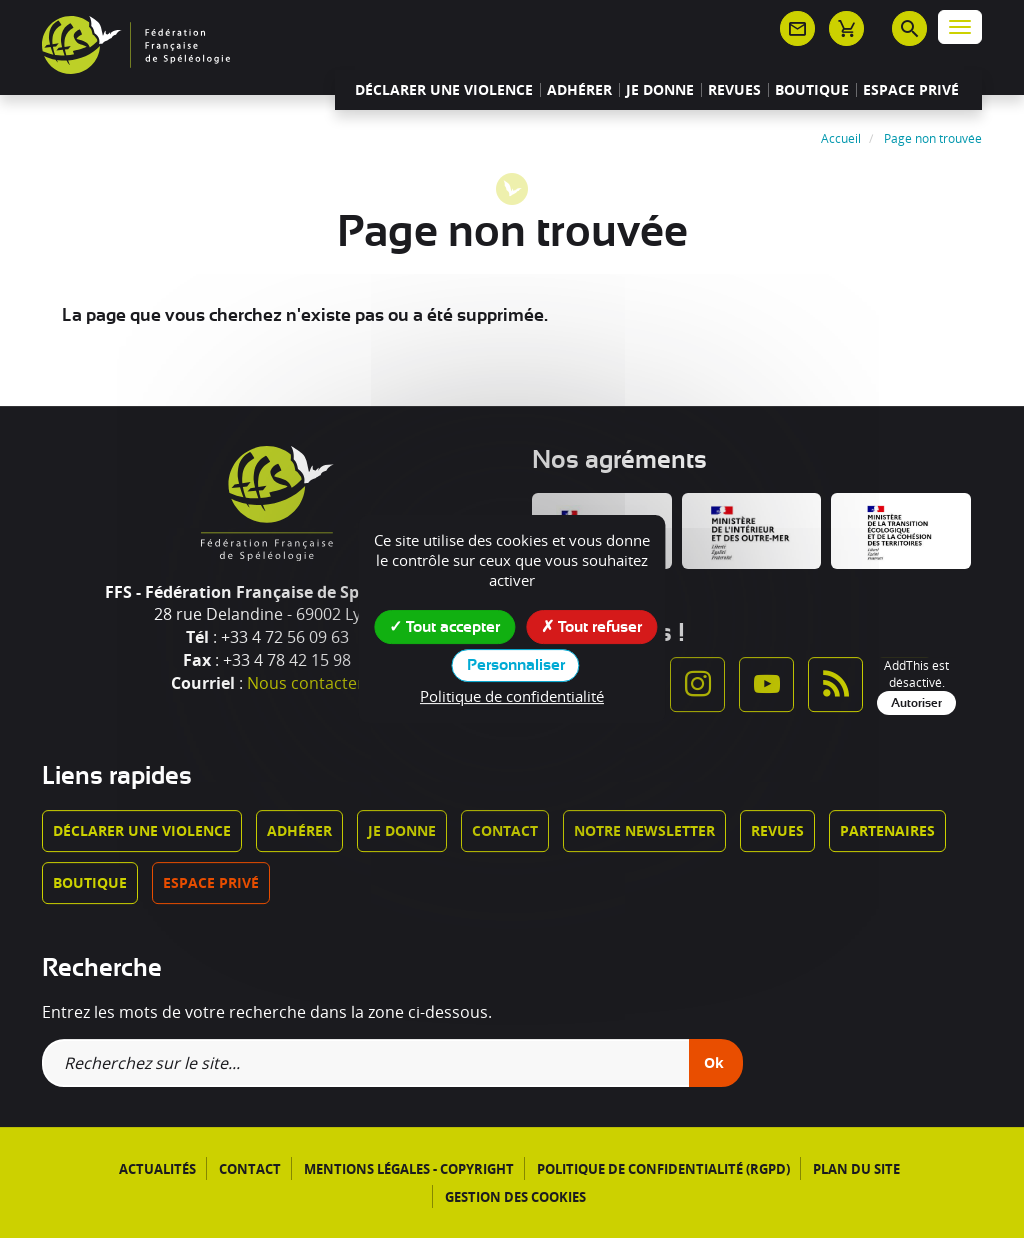 The height and width of the screenshot is (1238, 1024). What do you see at coordinates (505, 830) in the screenshot?
I see `Contact` at bounding box center [505, 830].